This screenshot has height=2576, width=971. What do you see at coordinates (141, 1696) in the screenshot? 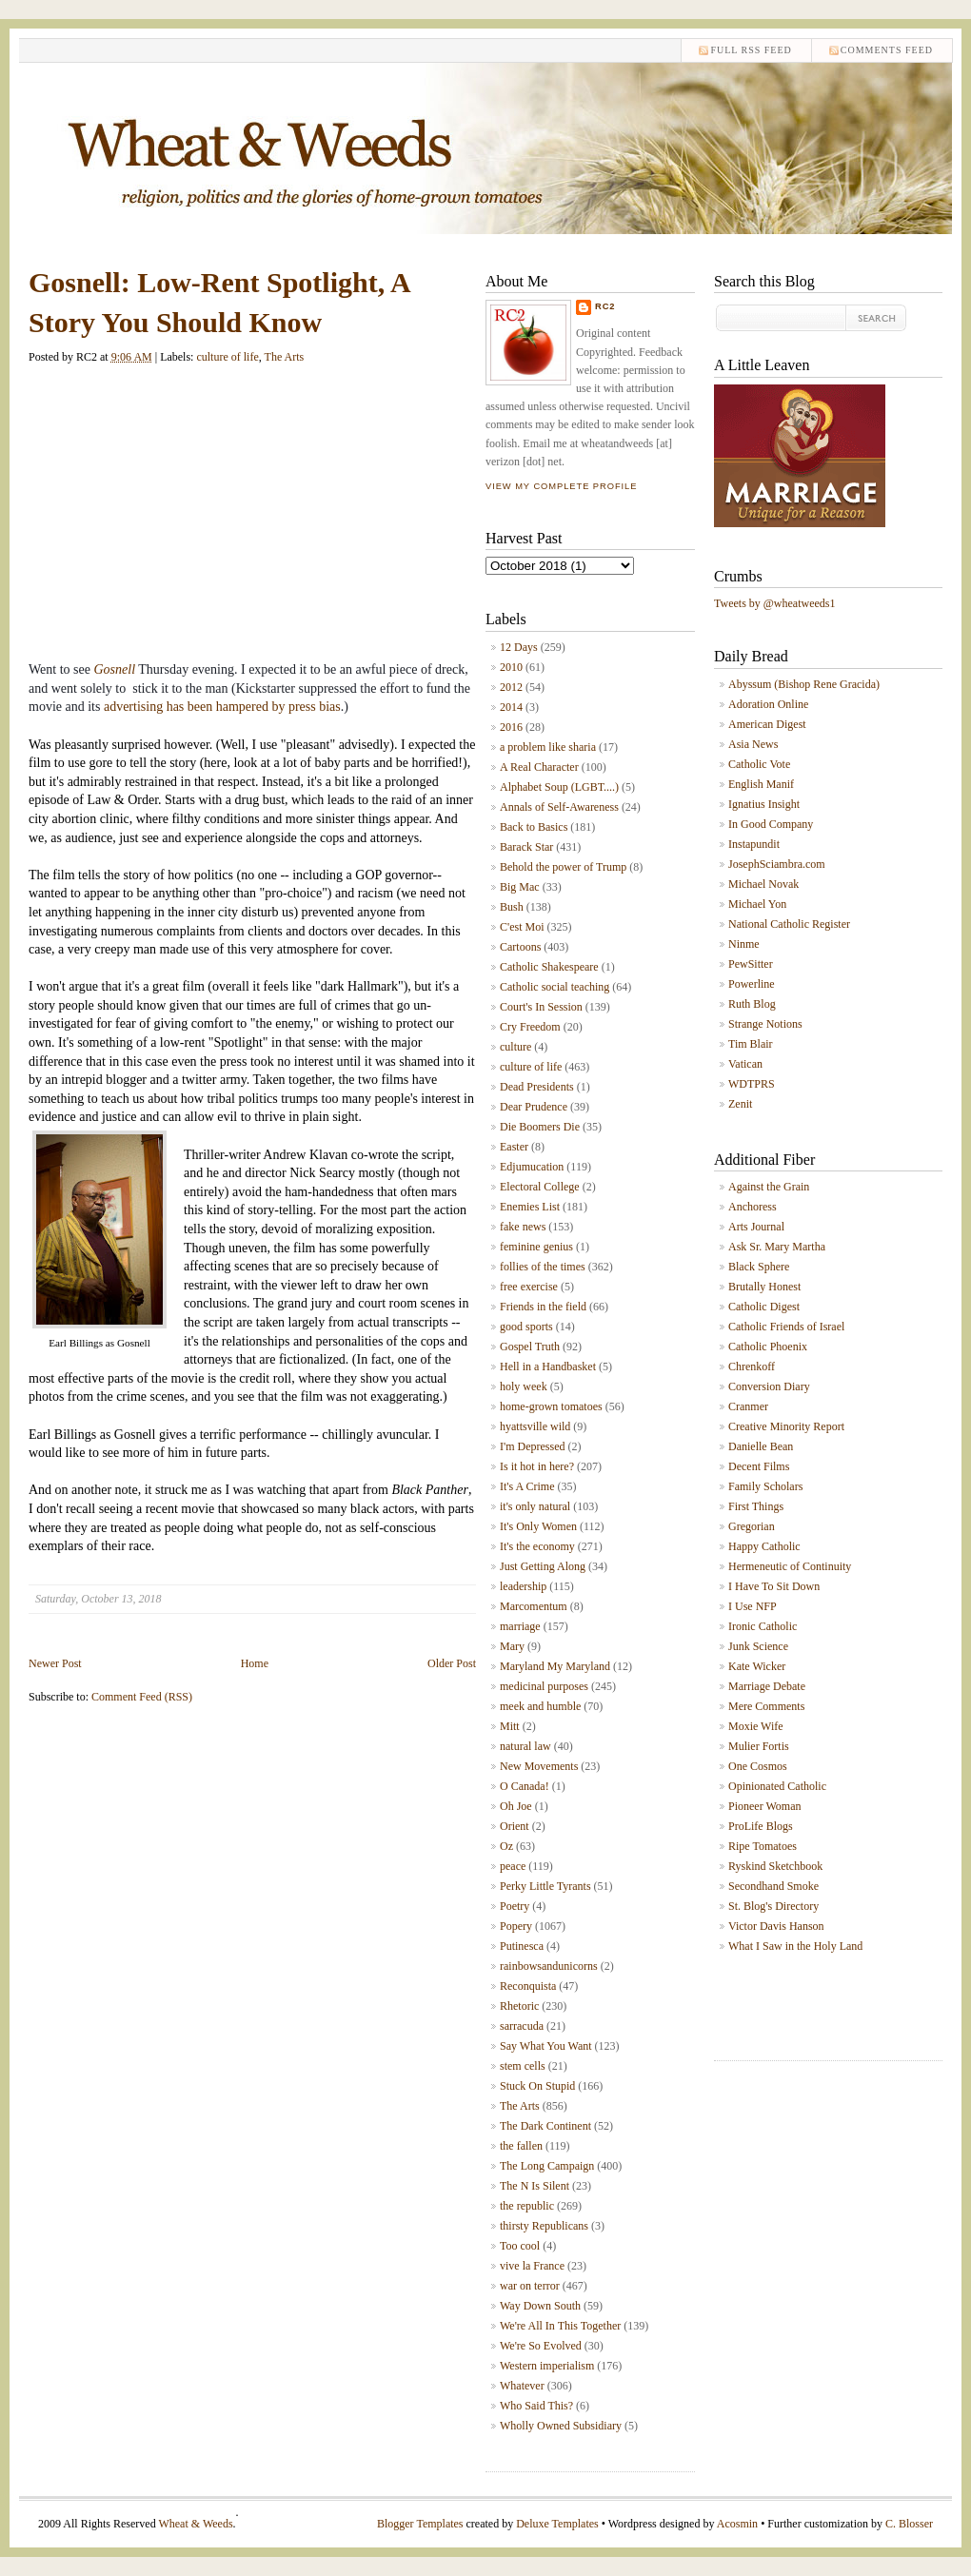
I see `Comment Feed (RSS)` at bounding box center [141, 1696].